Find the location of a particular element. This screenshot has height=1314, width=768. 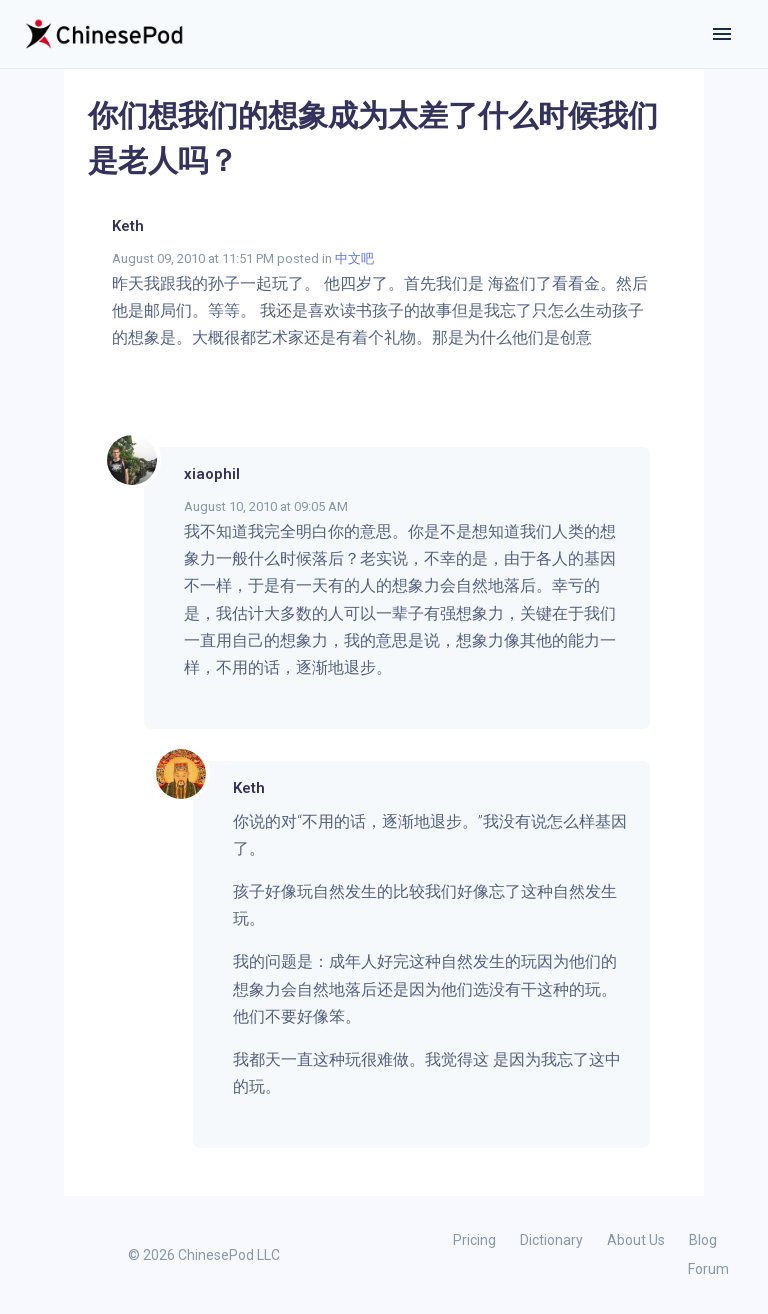

Dictionary is located at coordinates (551, 1240).